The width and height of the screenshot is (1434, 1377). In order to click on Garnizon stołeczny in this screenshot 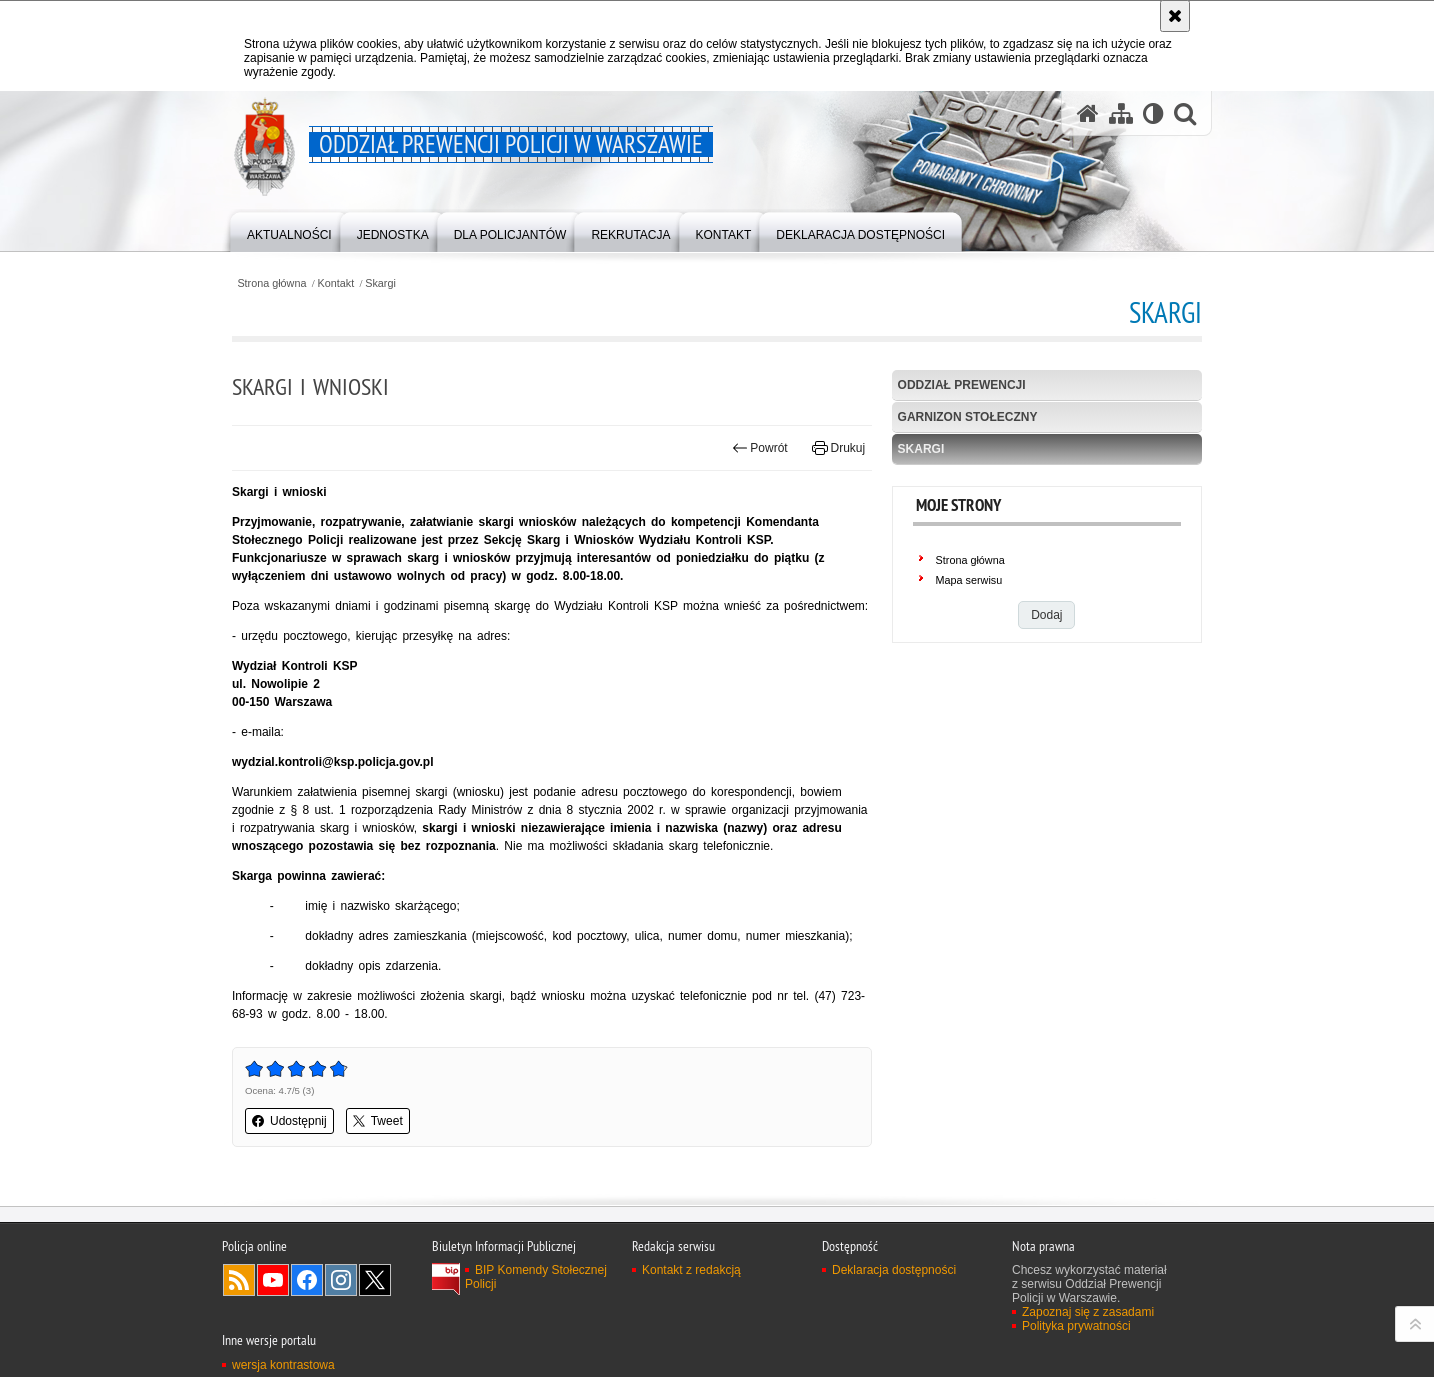, I will do `click(968, 417)`.